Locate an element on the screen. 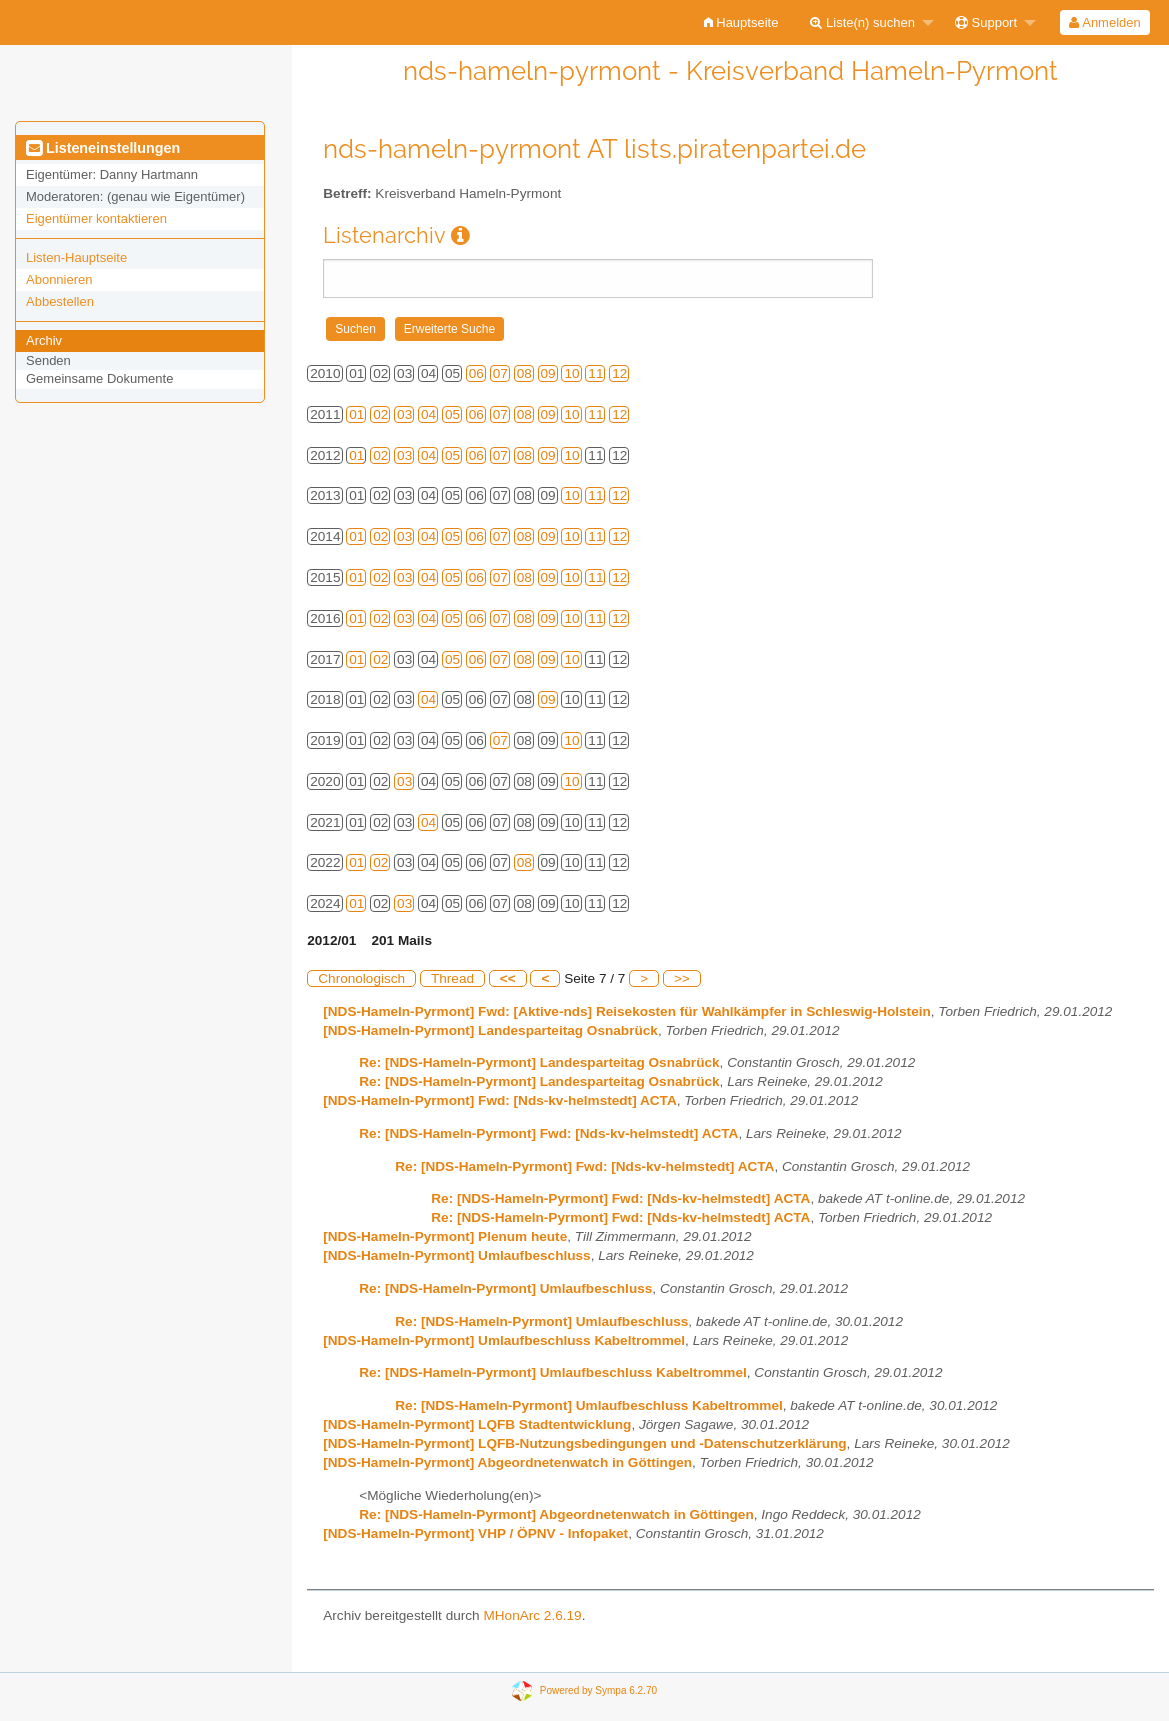 The width and height of the screenshot is (1169, 1721). Listen-Hauptseite is located at coordinates (76, 257).